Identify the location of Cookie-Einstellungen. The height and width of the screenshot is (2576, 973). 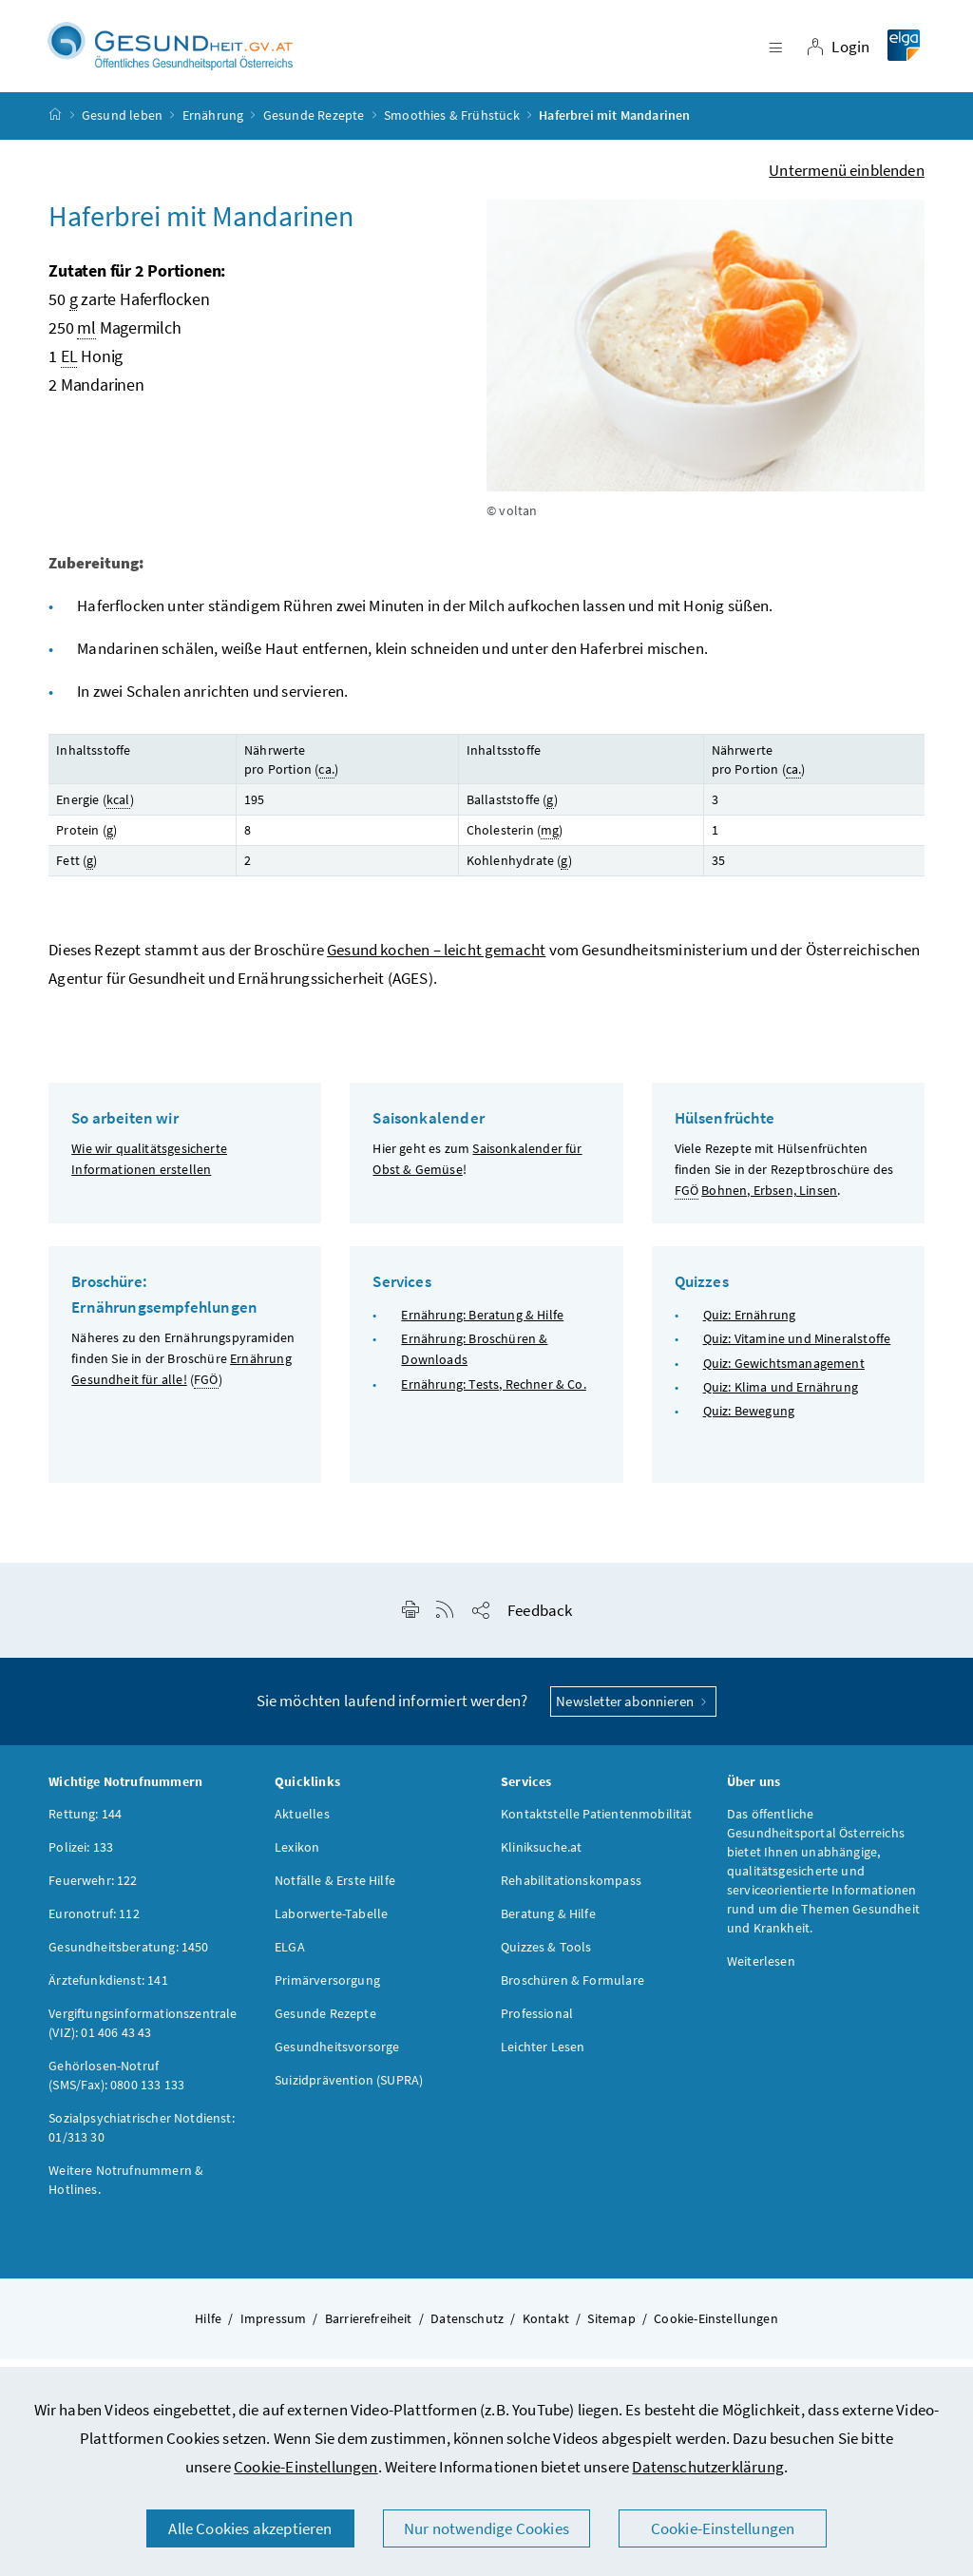
(306, 2466).